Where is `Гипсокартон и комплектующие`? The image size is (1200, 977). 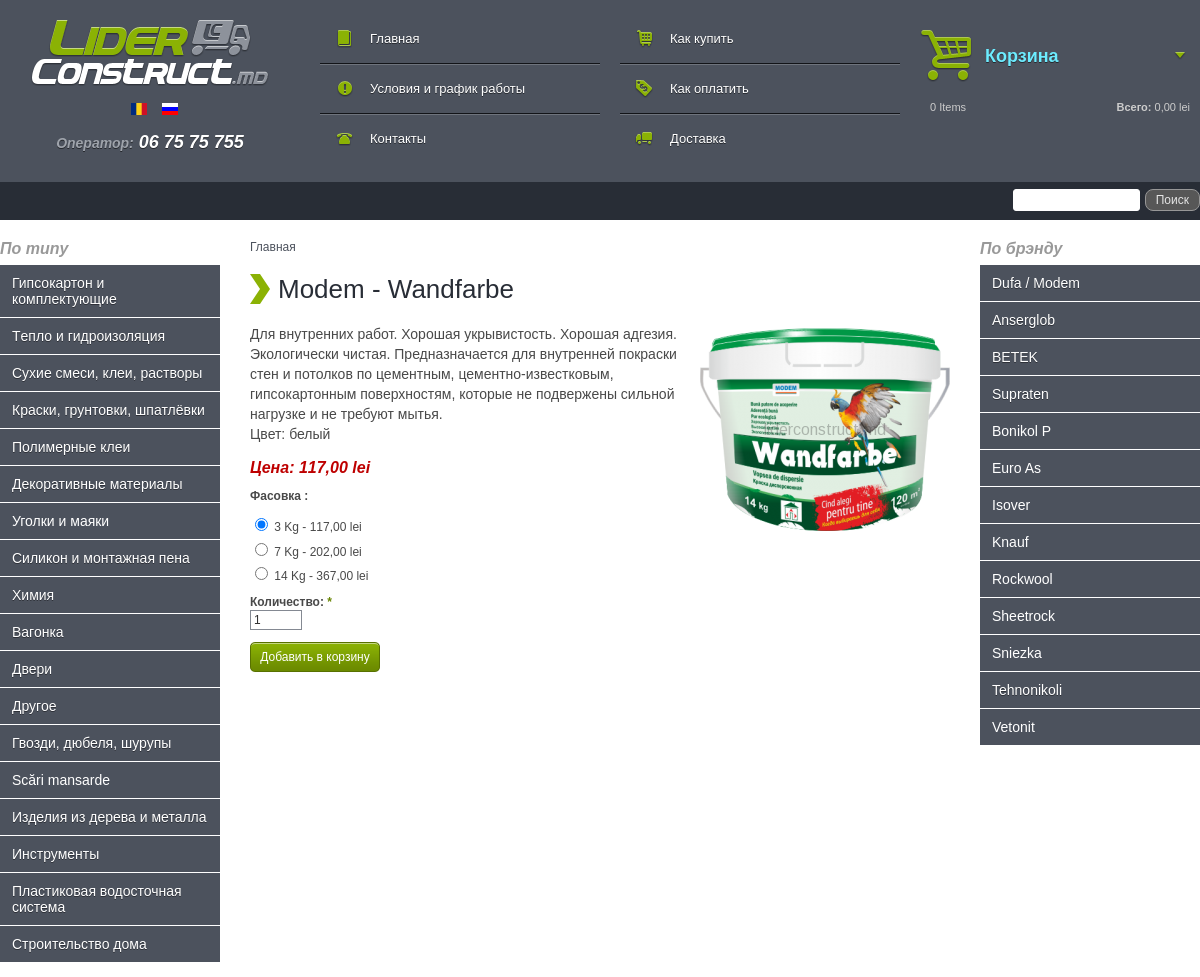
Гипсокартон и комплектующие is located at coordinates (64, 291).